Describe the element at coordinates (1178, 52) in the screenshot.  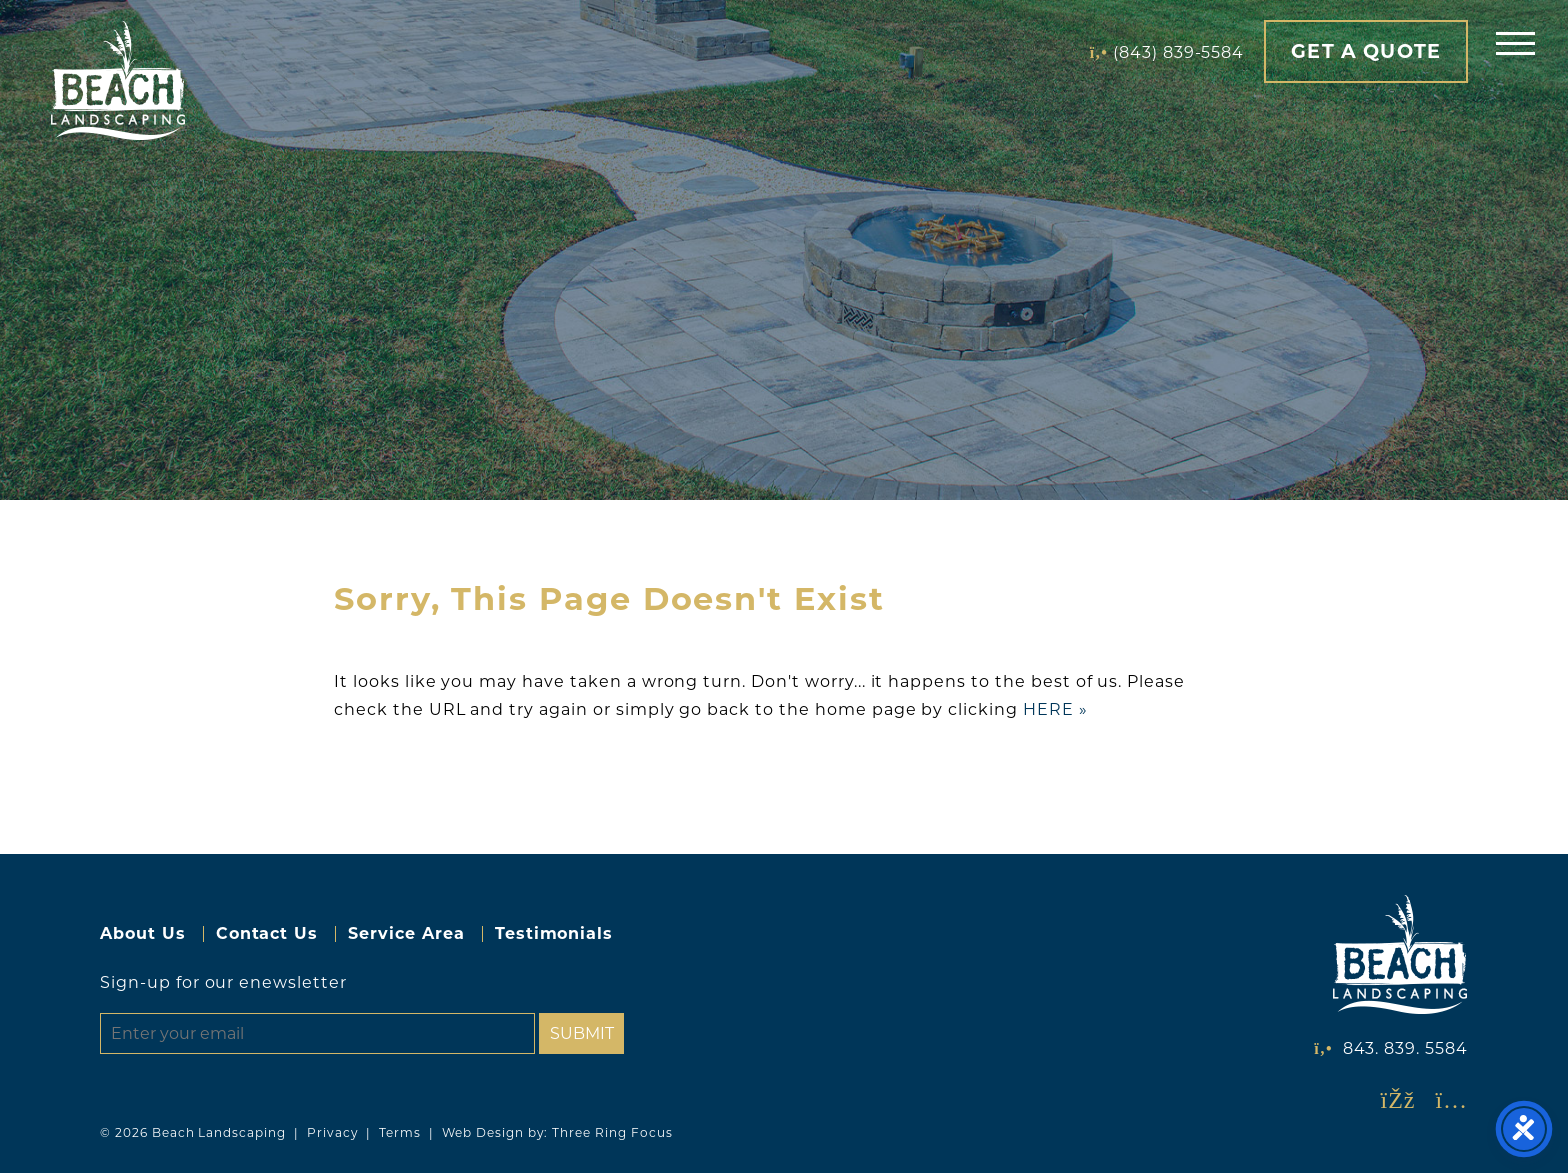
I see `(843) 839-5584` at that location.